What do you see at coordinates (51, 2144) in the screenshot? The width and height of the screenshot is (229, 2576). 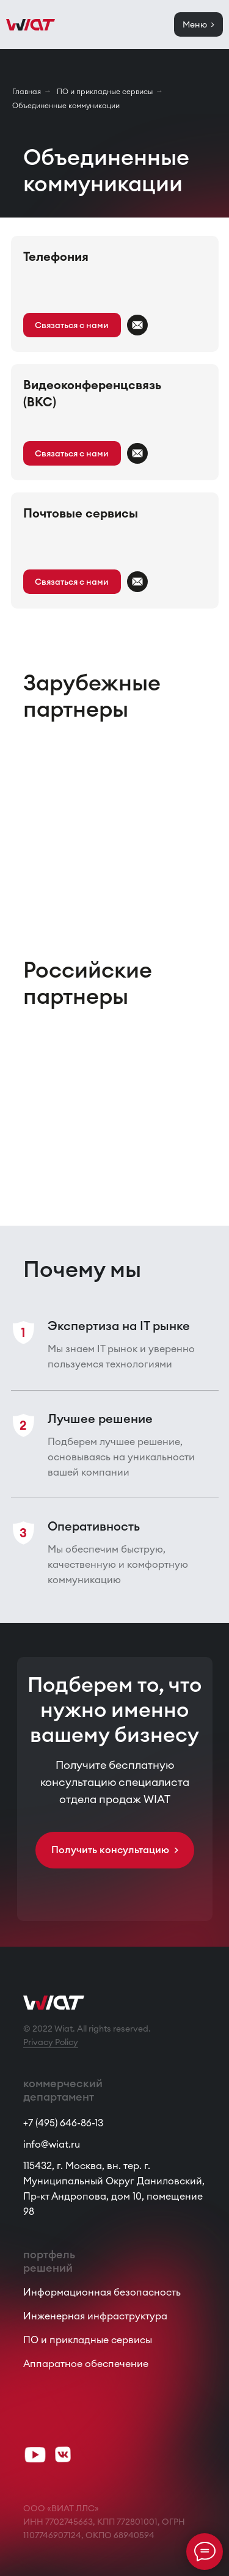 I see `info@wiat.ru` at bounding box center [51, 2144].